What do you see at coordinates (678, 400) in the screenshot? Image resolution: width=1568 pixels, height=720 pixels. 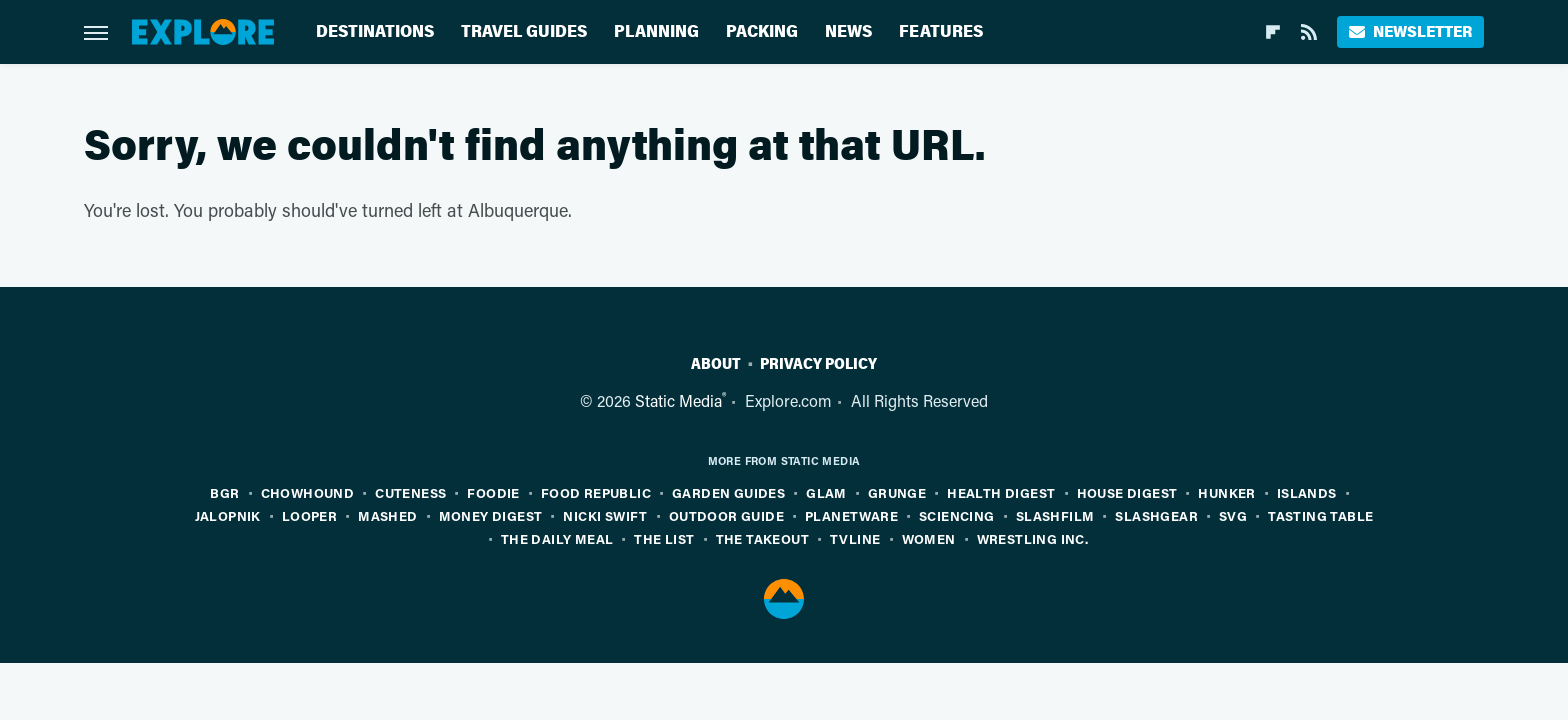 I see `Static Media` at bounding box center [678, 400].